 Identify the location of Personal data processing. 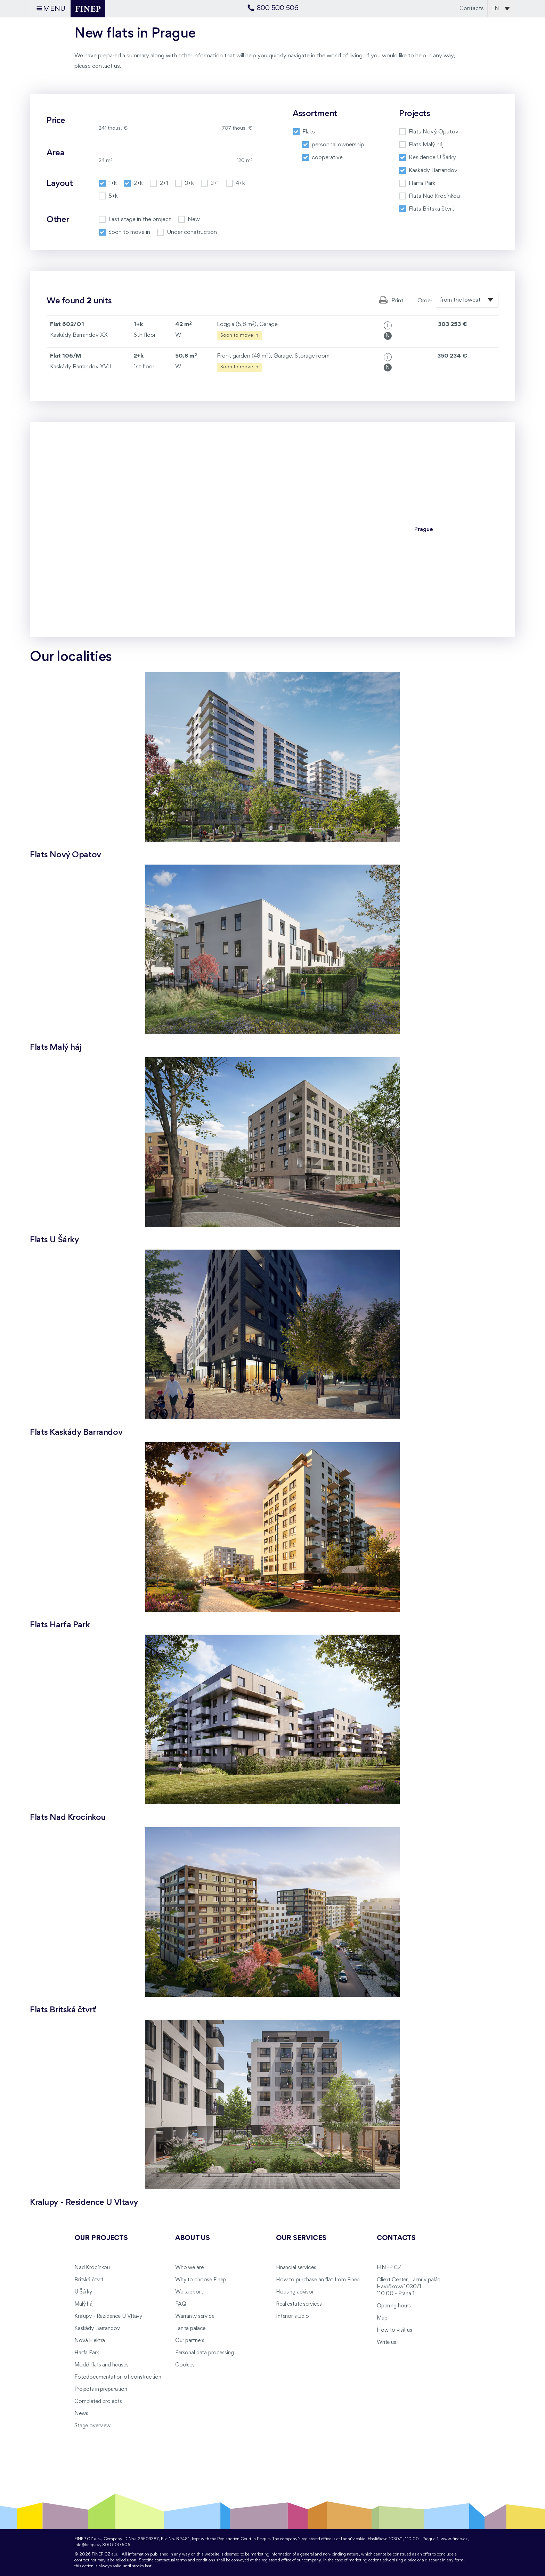
(204, 2352).